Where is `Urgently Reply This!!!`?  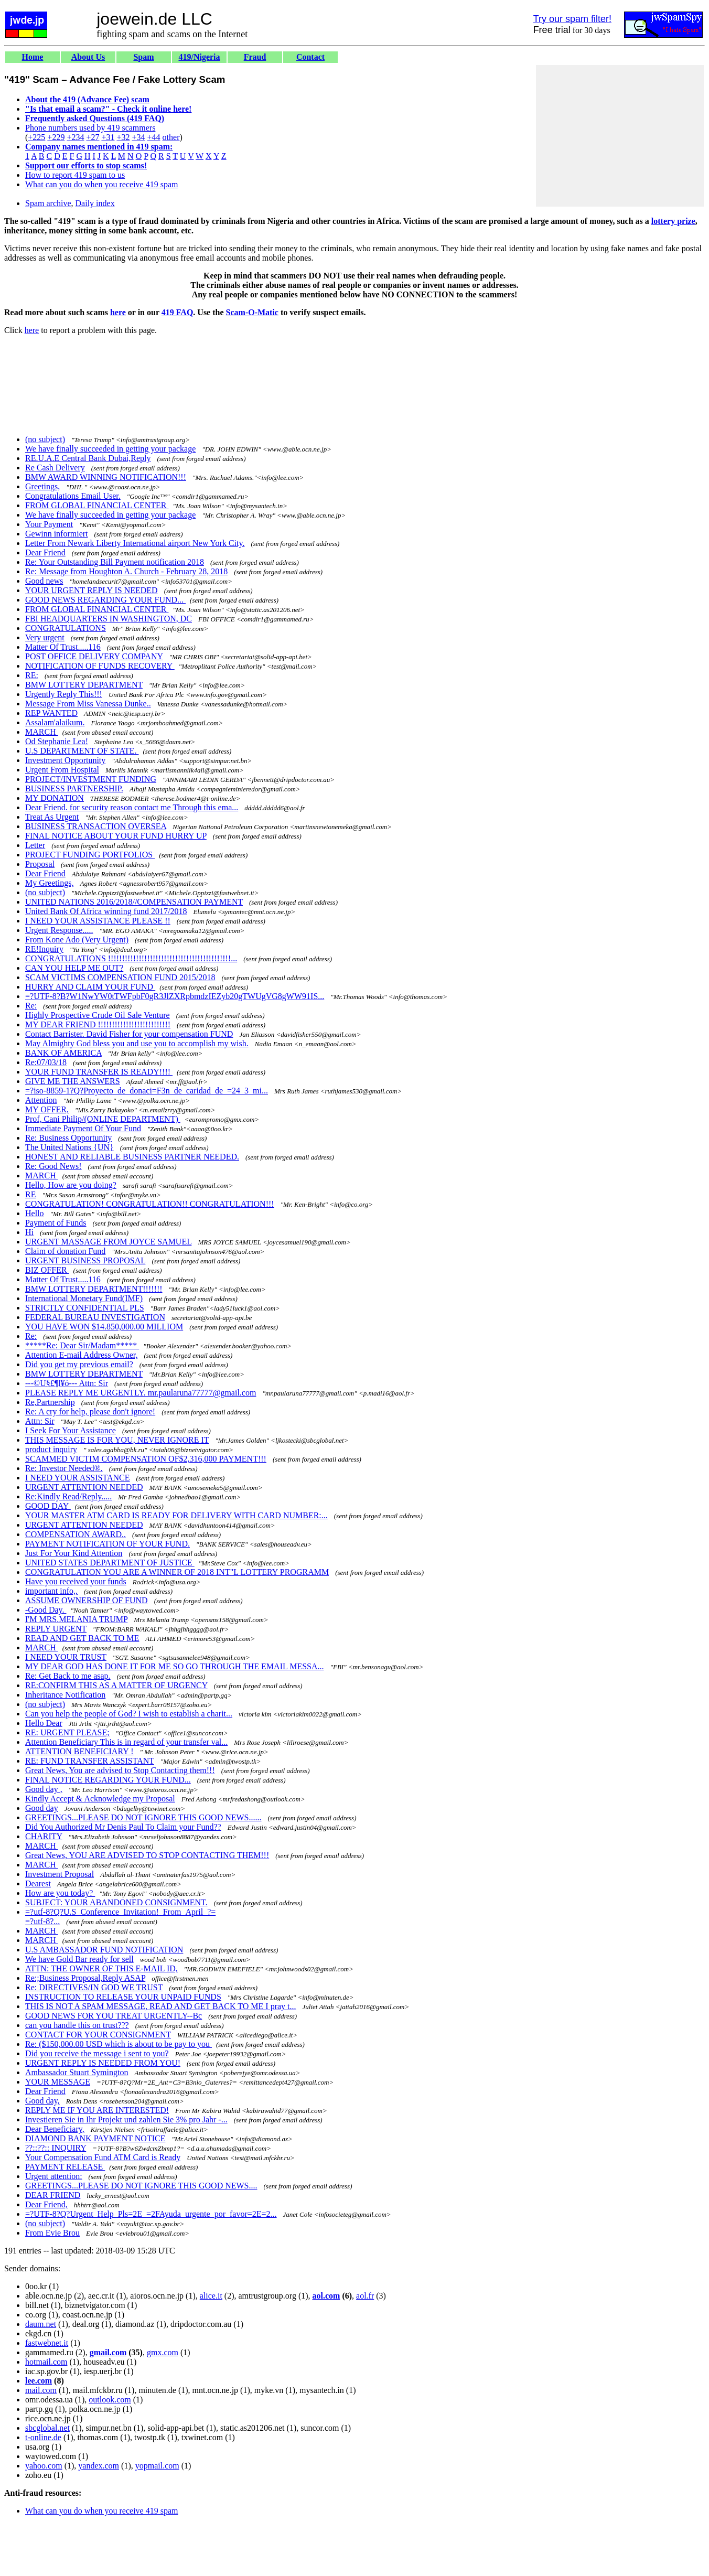
Urgently Reply This!!! is located at coordinates (63, 694).